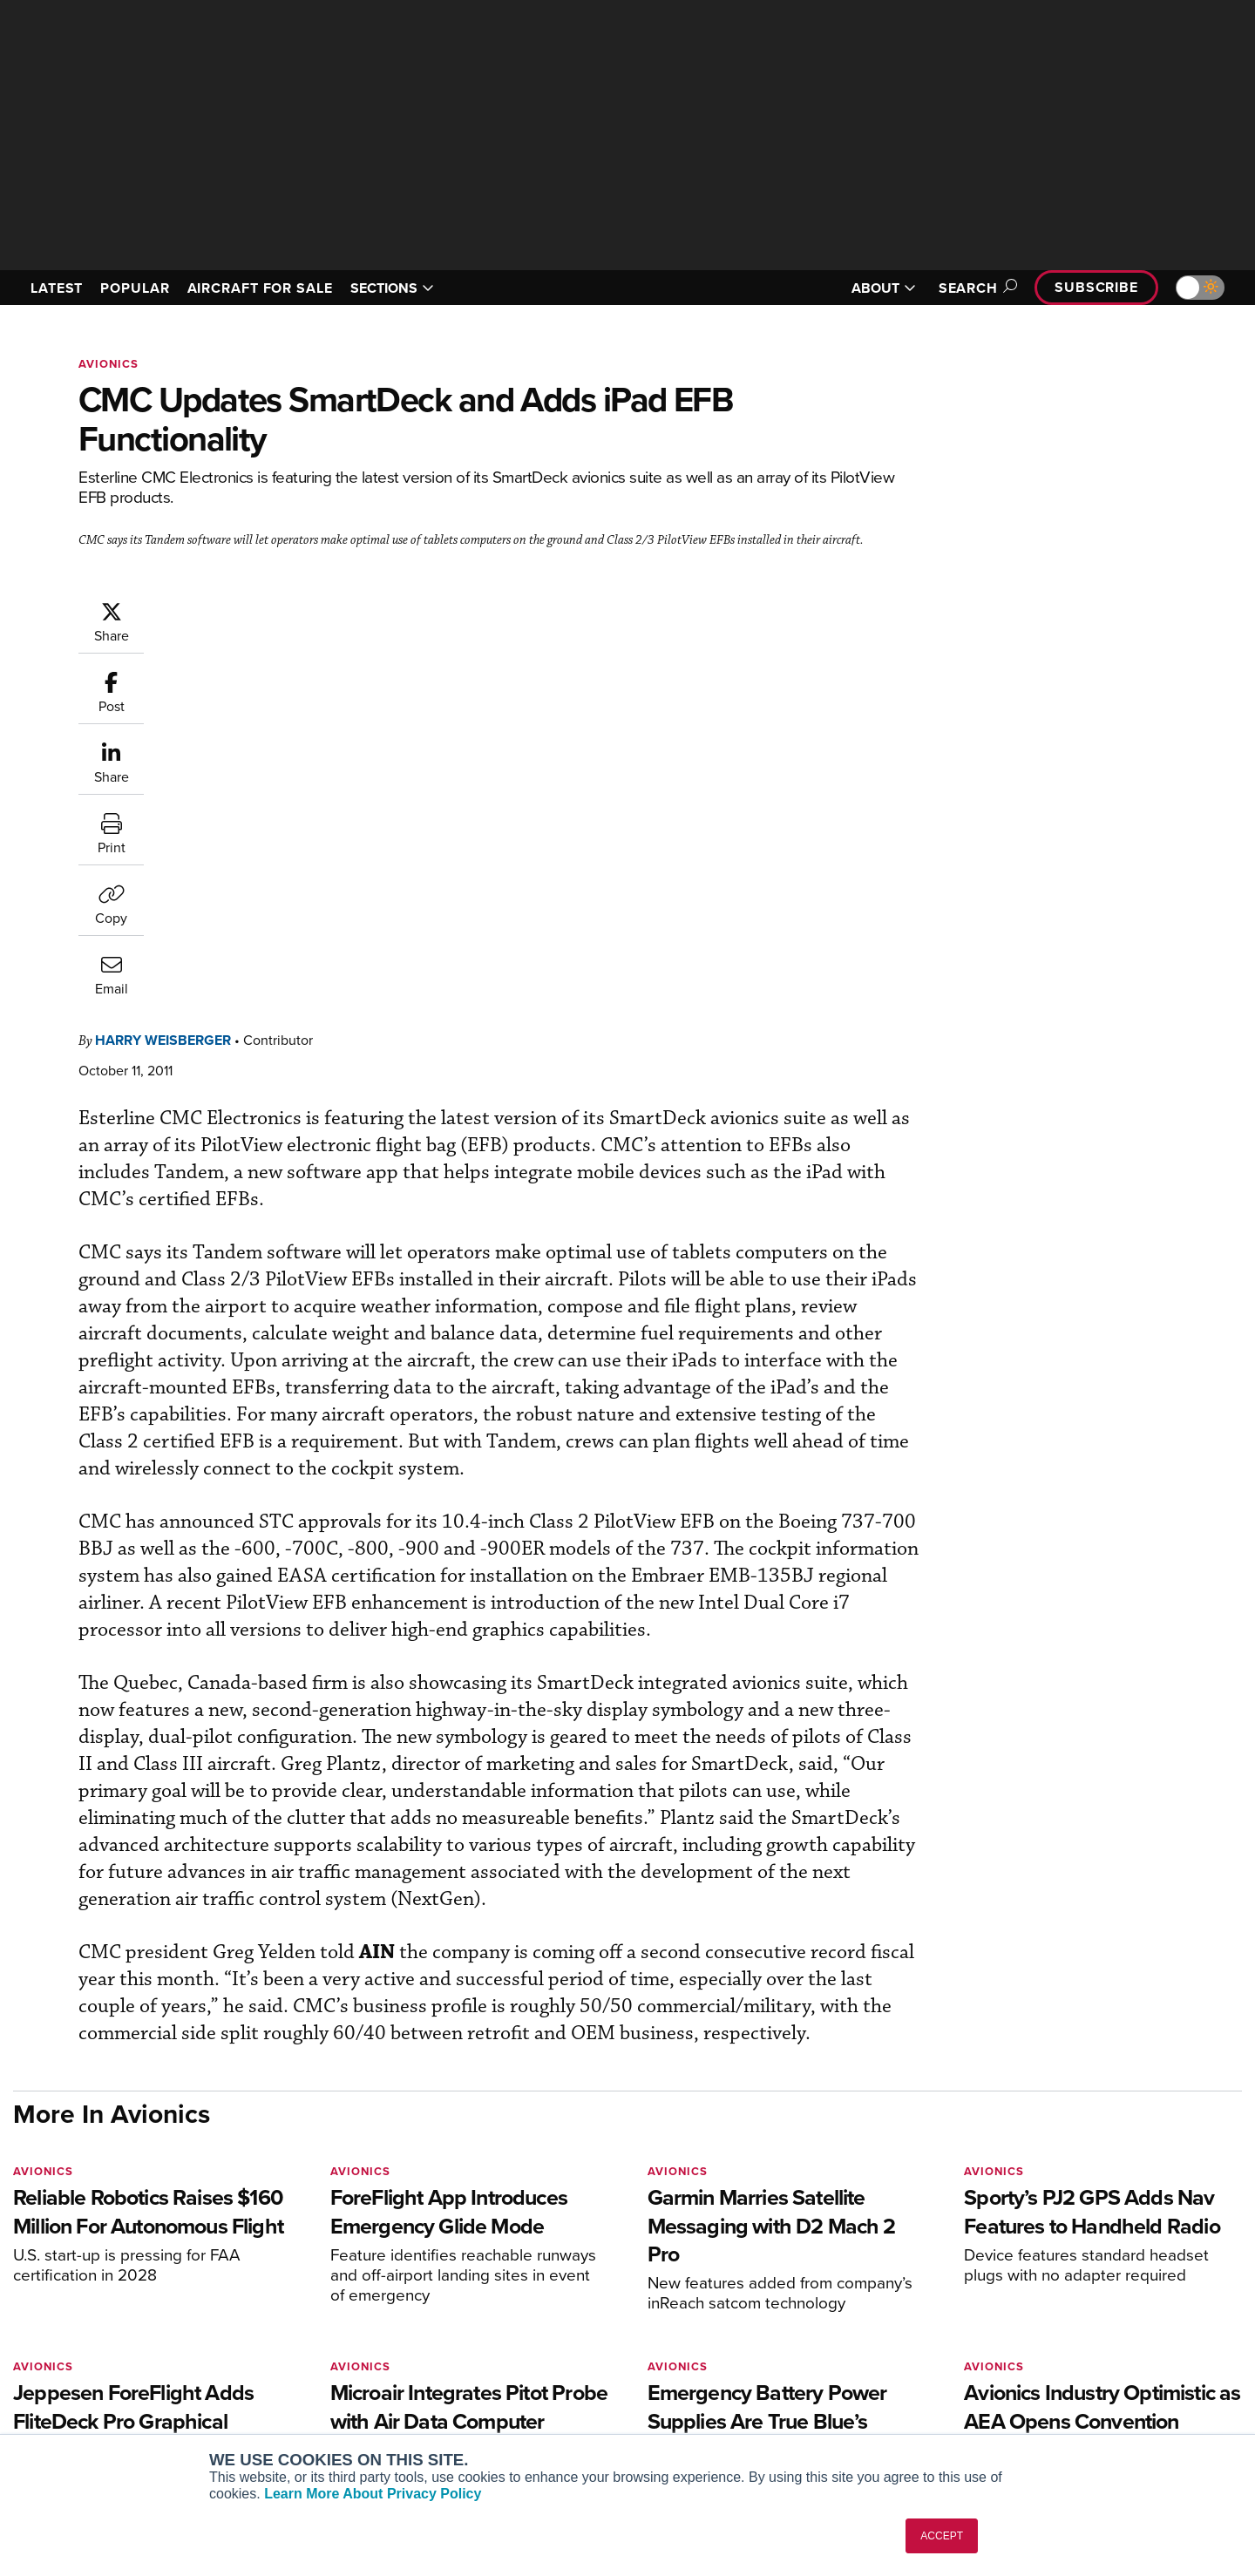  What do you see at coordinates (1054, 2370) in the screenshot?
I see `Contact Us` at bounding box center [1054, 2370].